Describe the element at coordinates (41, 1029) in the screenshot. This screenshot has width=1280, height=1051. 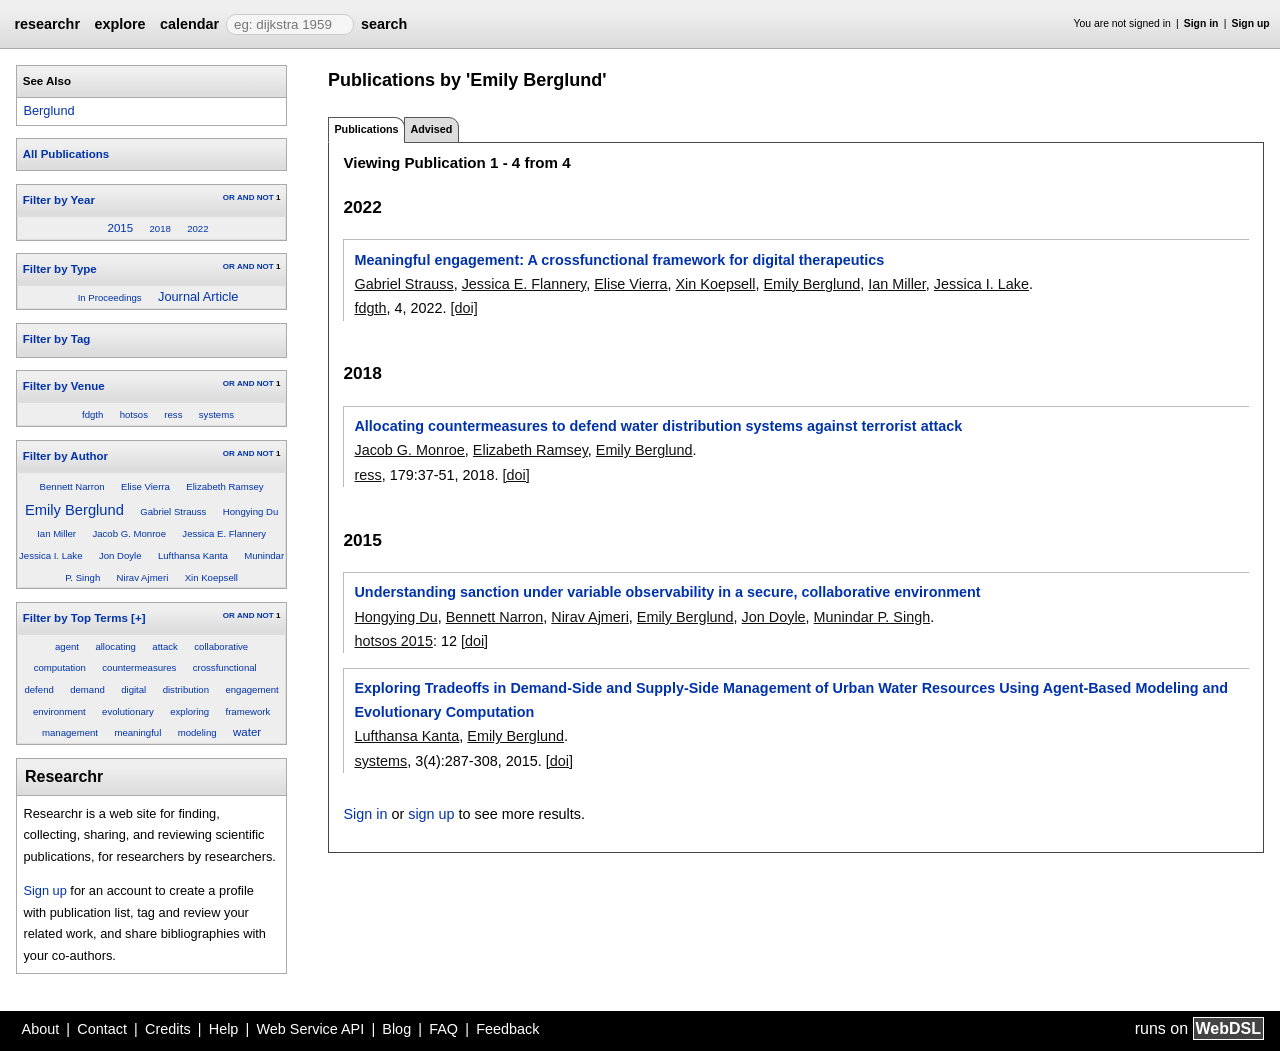
I see `About` at that location.